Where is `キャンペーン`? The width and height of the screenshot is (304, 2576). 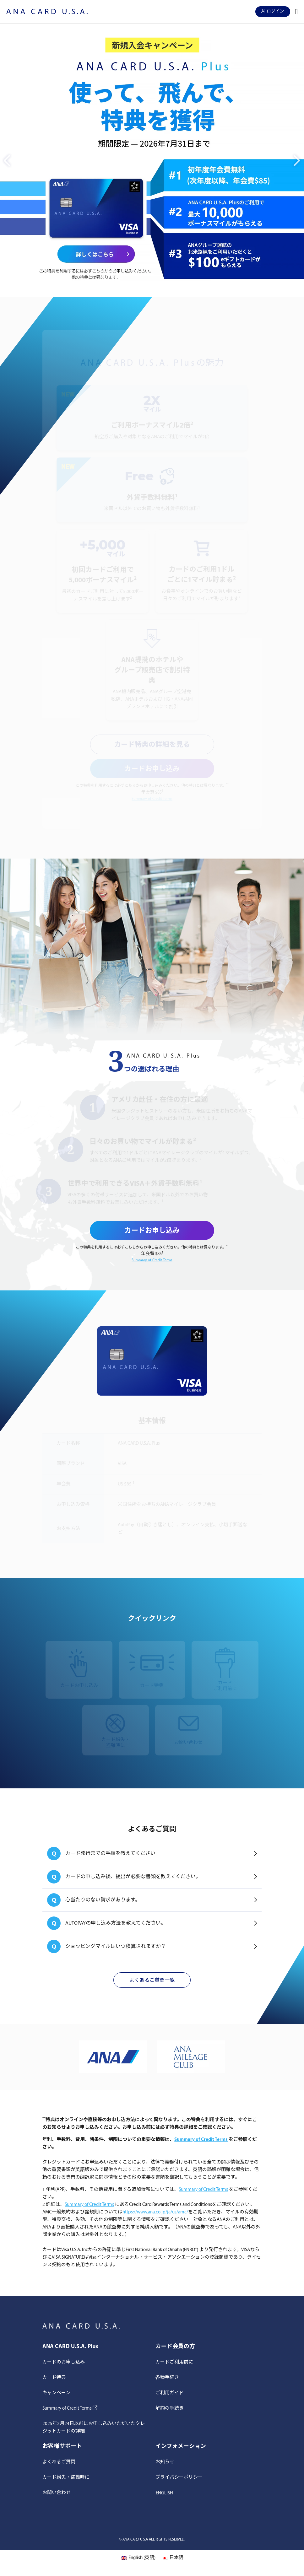 キャンペーン is located at coordinates (56, 2393).